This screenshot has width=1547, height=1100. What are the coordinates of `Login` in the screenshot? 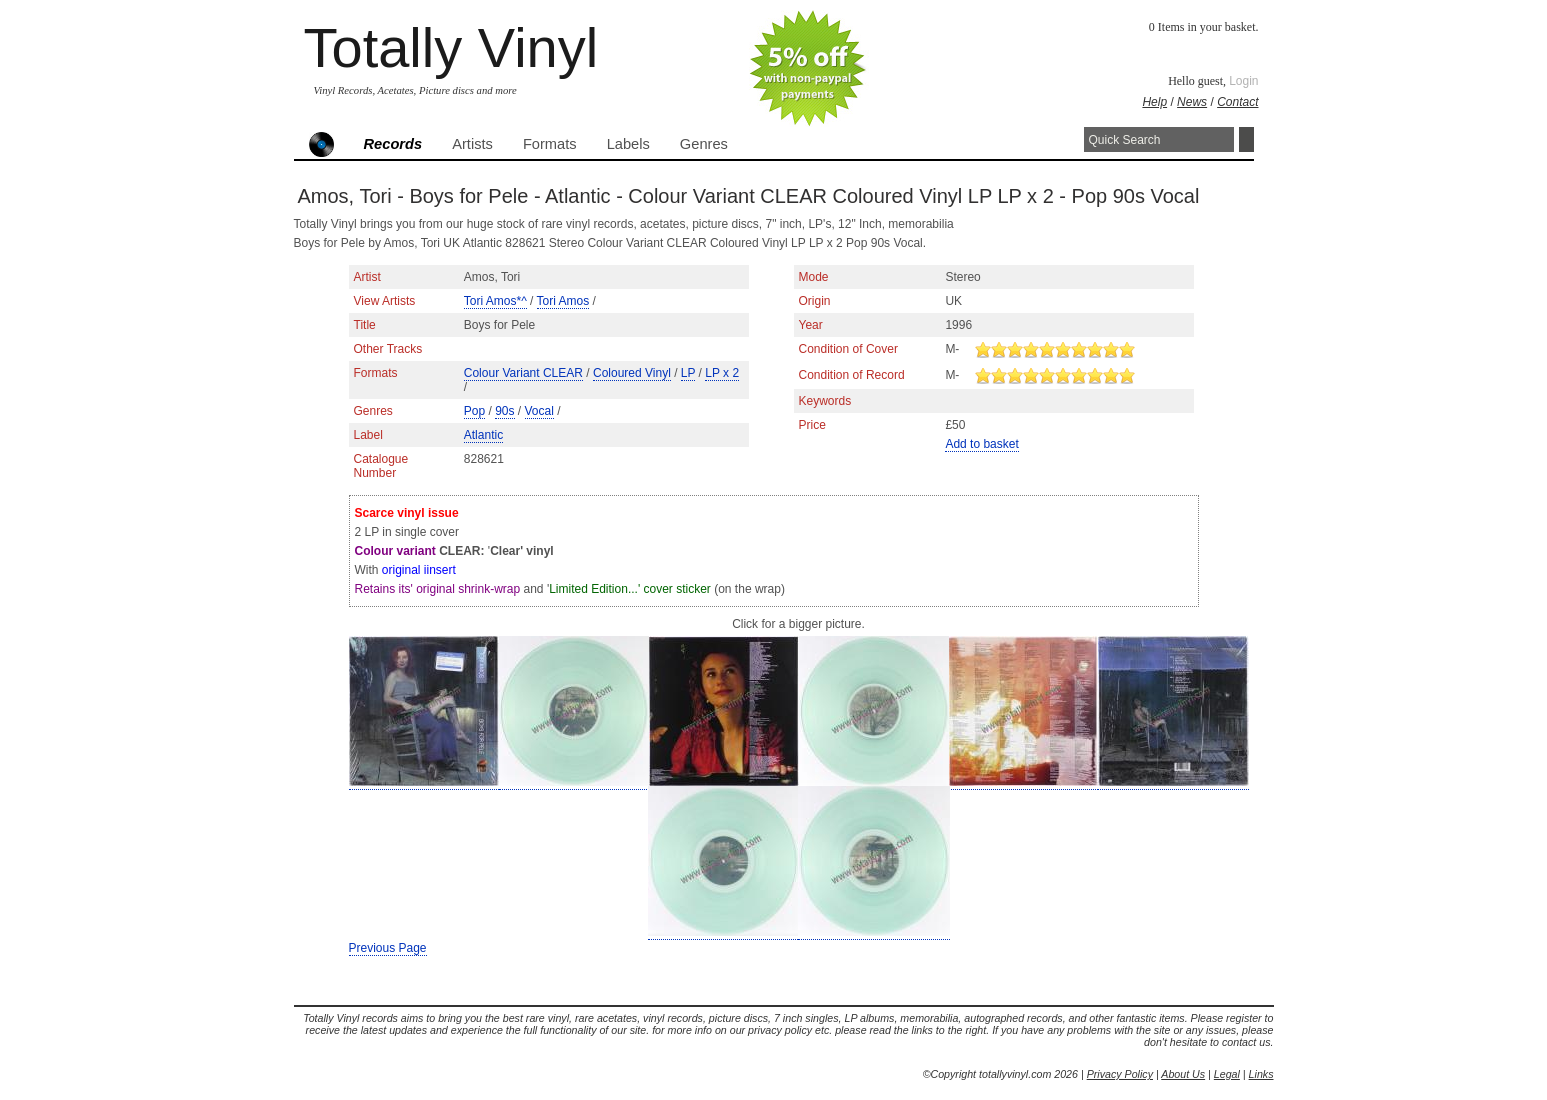 It's located at (1243, 81).